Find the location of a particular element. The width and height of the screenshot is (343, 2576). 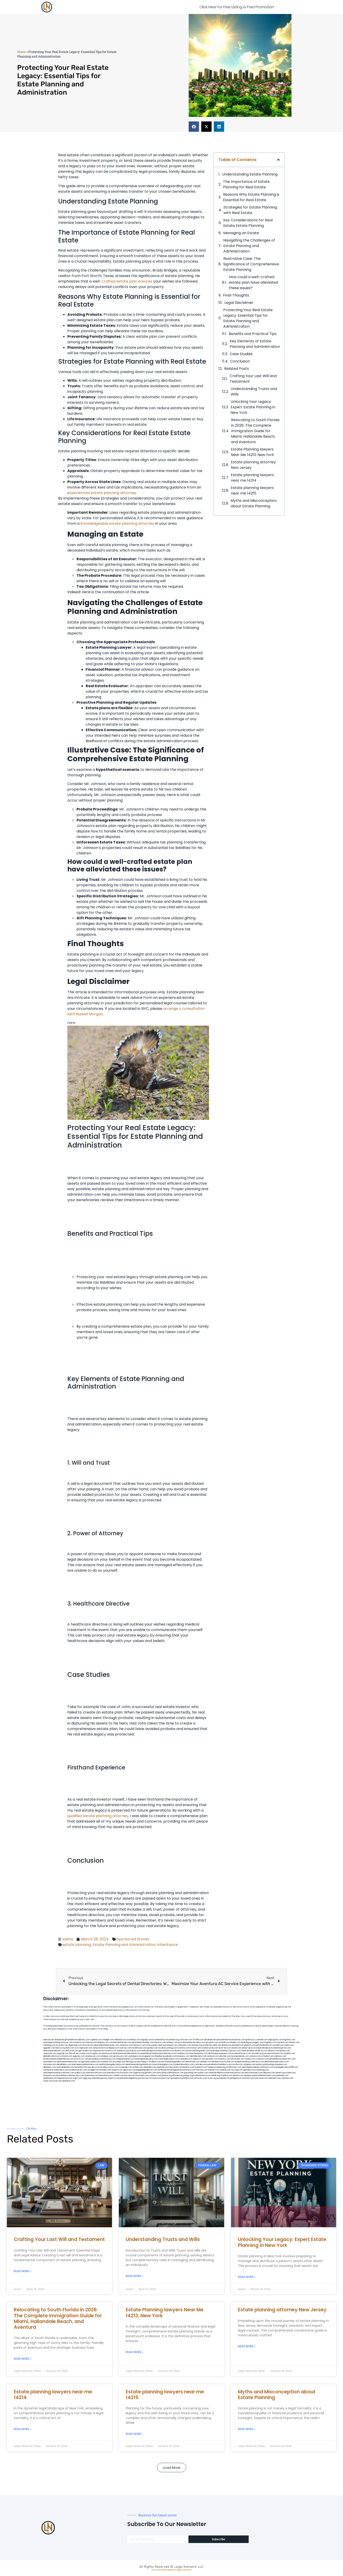

personalinjuryattorneysnys.com is located at coordinates (70, 2075).